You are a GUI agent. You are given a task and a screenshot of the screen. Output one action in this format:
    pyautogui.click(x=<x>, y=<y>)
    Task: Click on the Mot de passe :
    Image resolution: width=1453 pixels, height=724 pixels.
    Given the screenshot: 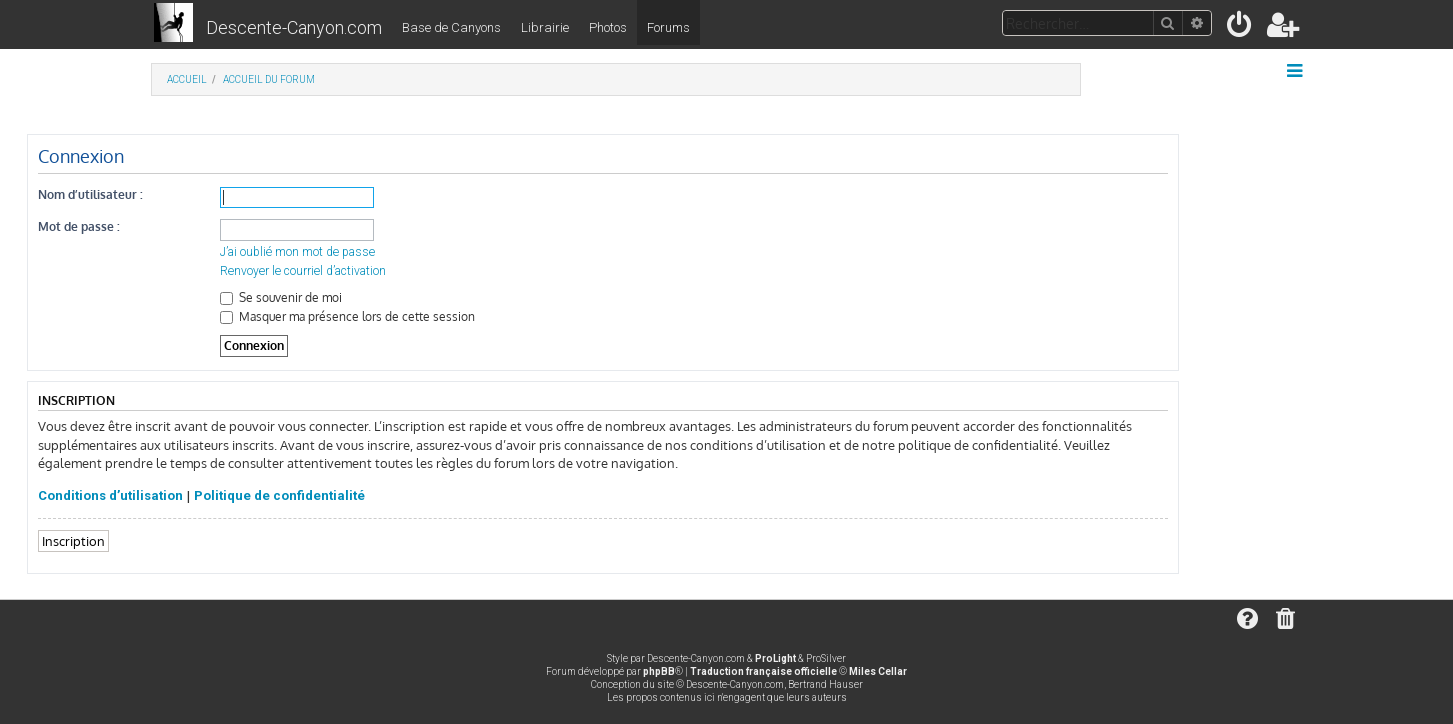 What is the action you would take?
    pyautogui.click(x=79, y=226)
    